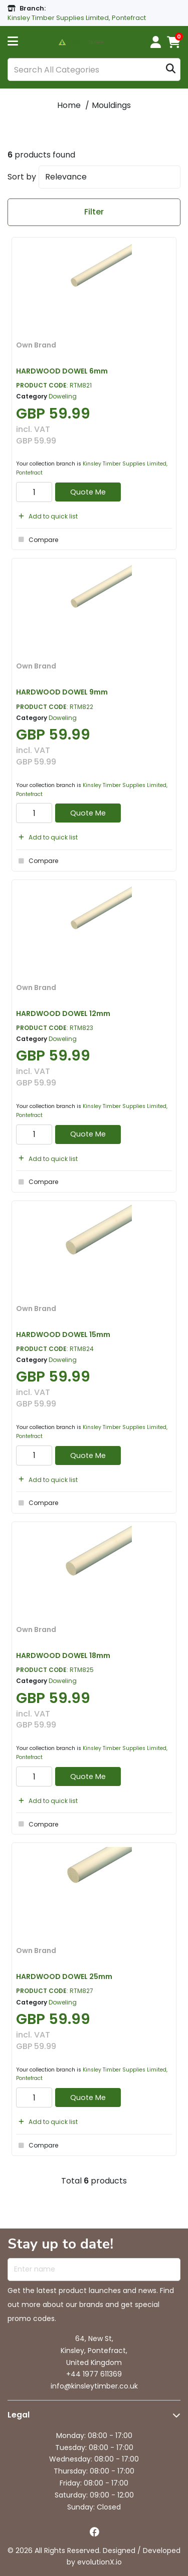  I want to click on HARDWOOD DOWEL 15mm, so click(63, 1335).